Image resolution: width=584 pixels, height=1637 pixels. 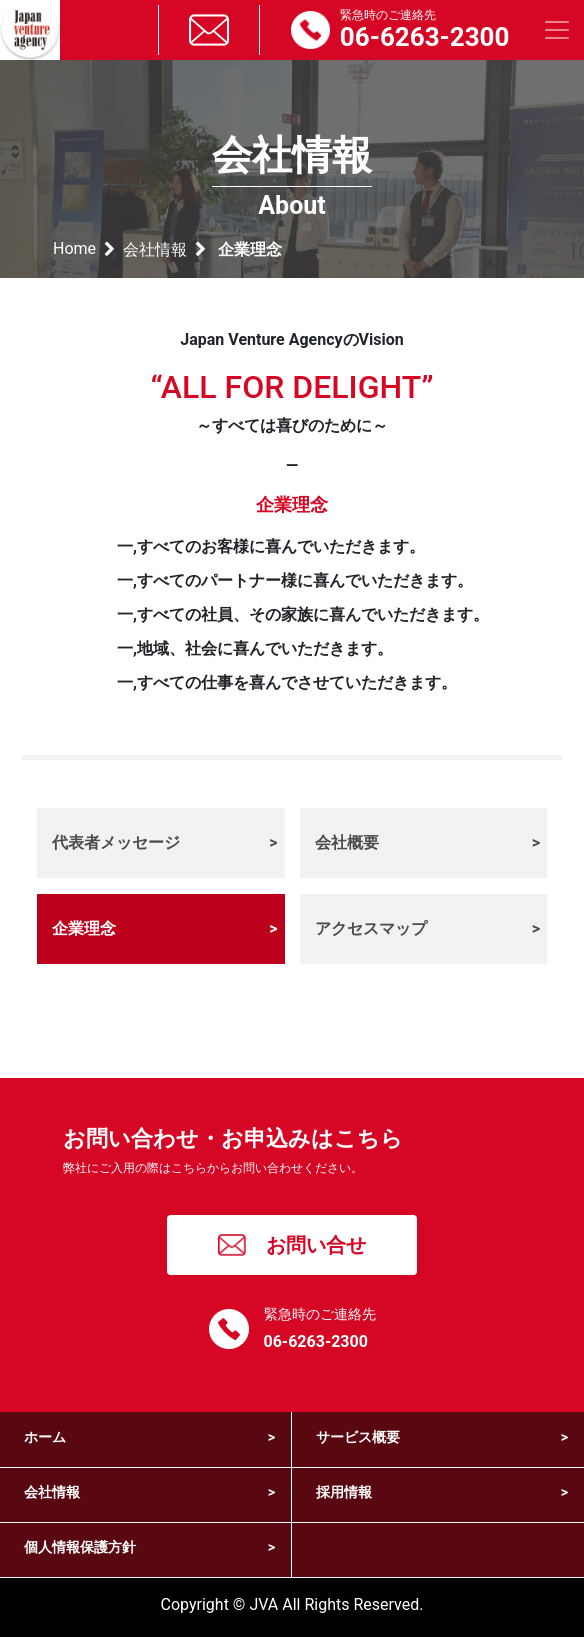 What do you see at coordinates (149, 1437) in the screenshot?
I see `ホーム` at bounding box center [149, 1437].